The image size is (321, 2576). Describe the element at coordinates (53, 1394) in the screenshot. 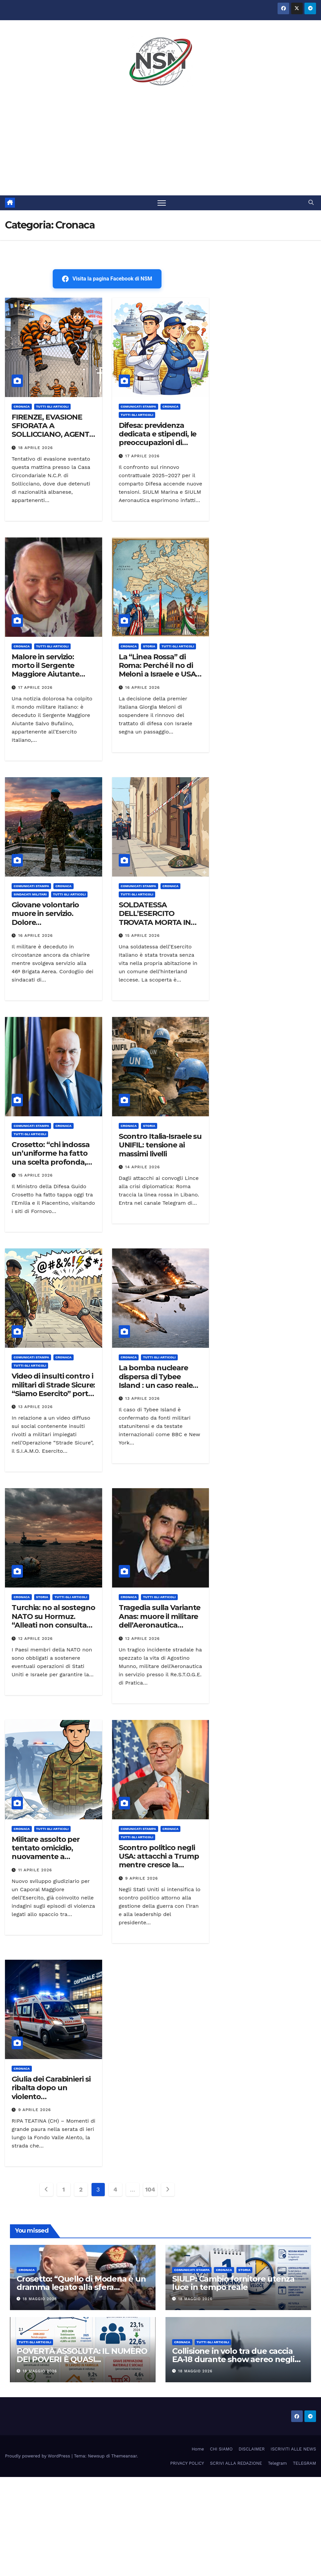

I see `Video di insulti contro i militari di Strade Sicure: “Siamo Esercito” porta il caso al Ministro Guido Crosetto` at that location.